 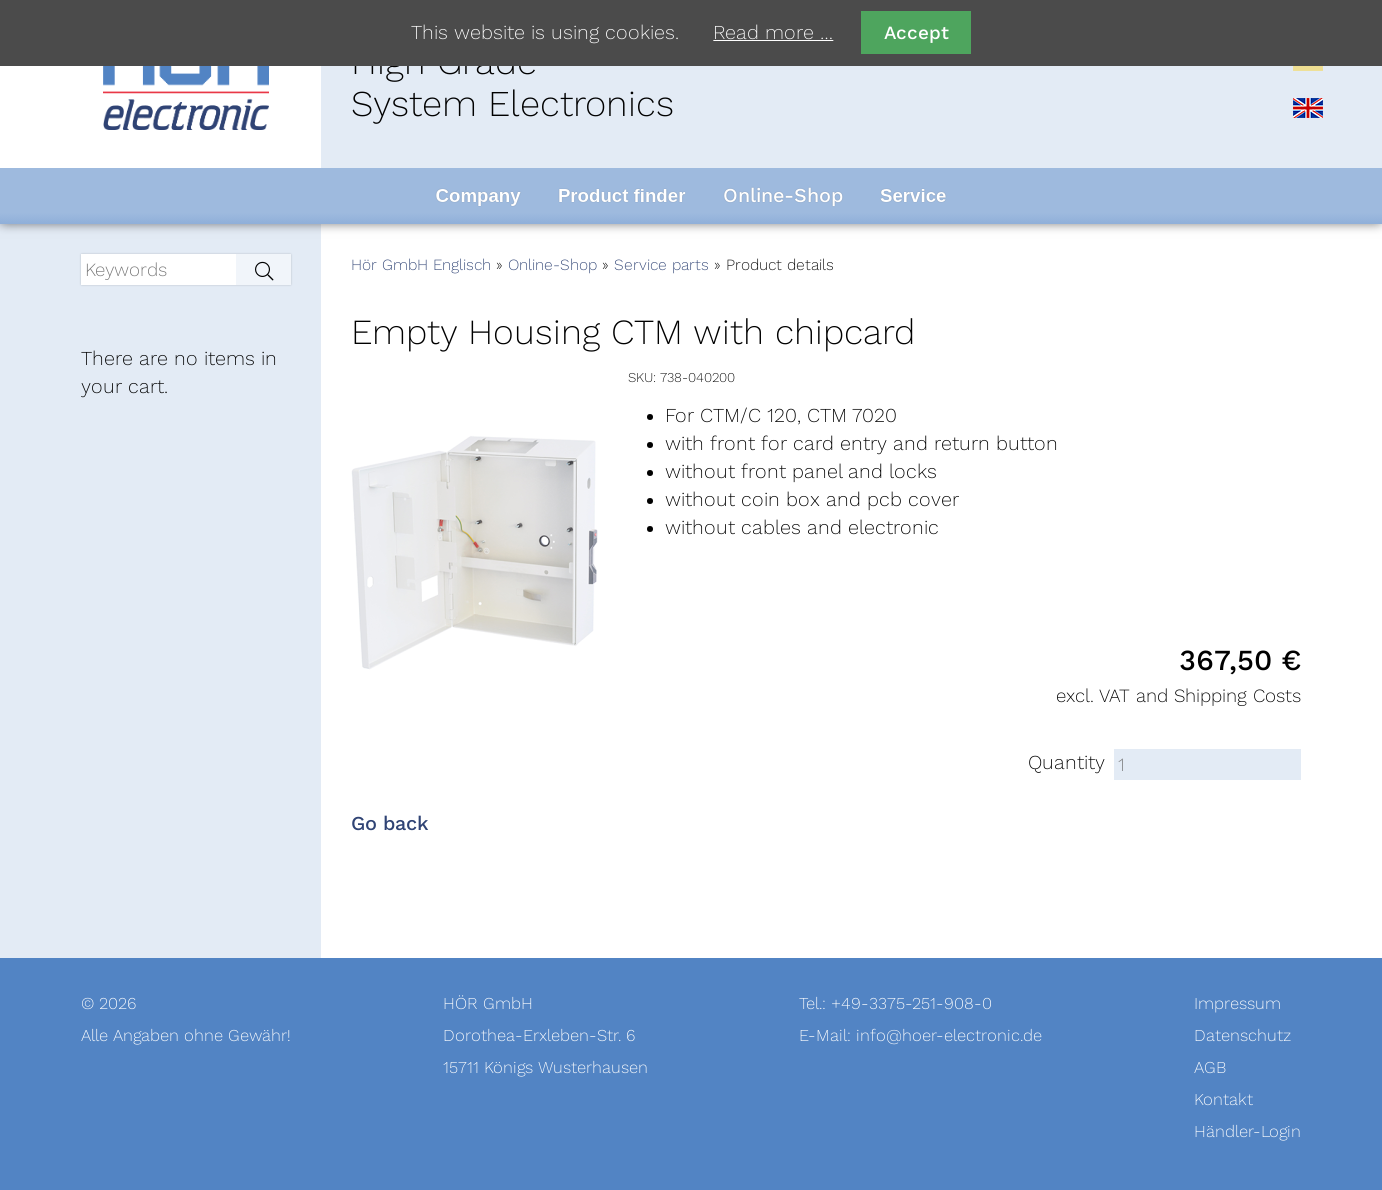 I want to click on Online-Shop, so click(x=552, y=265).